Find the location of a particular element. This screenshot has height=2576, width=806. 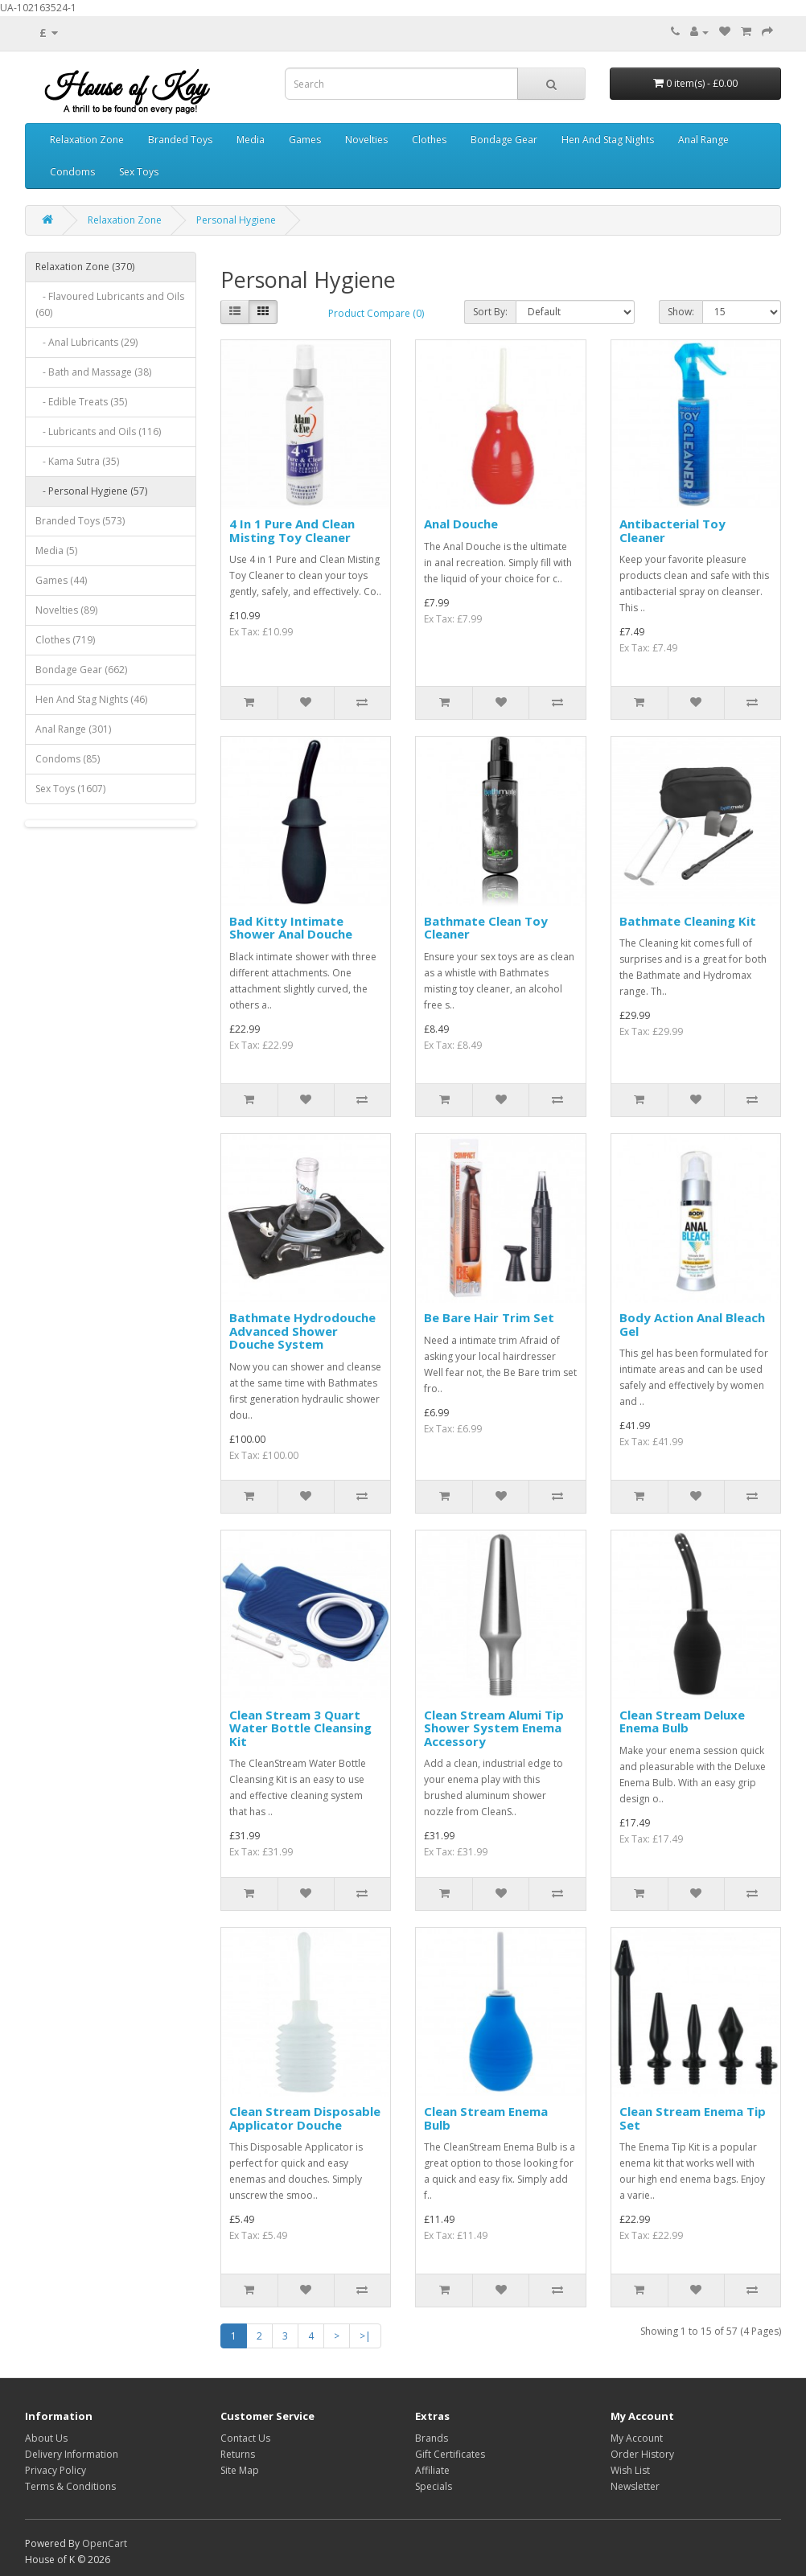

Clean Stream Enema Bulb is located at coordinates (486, 2118).